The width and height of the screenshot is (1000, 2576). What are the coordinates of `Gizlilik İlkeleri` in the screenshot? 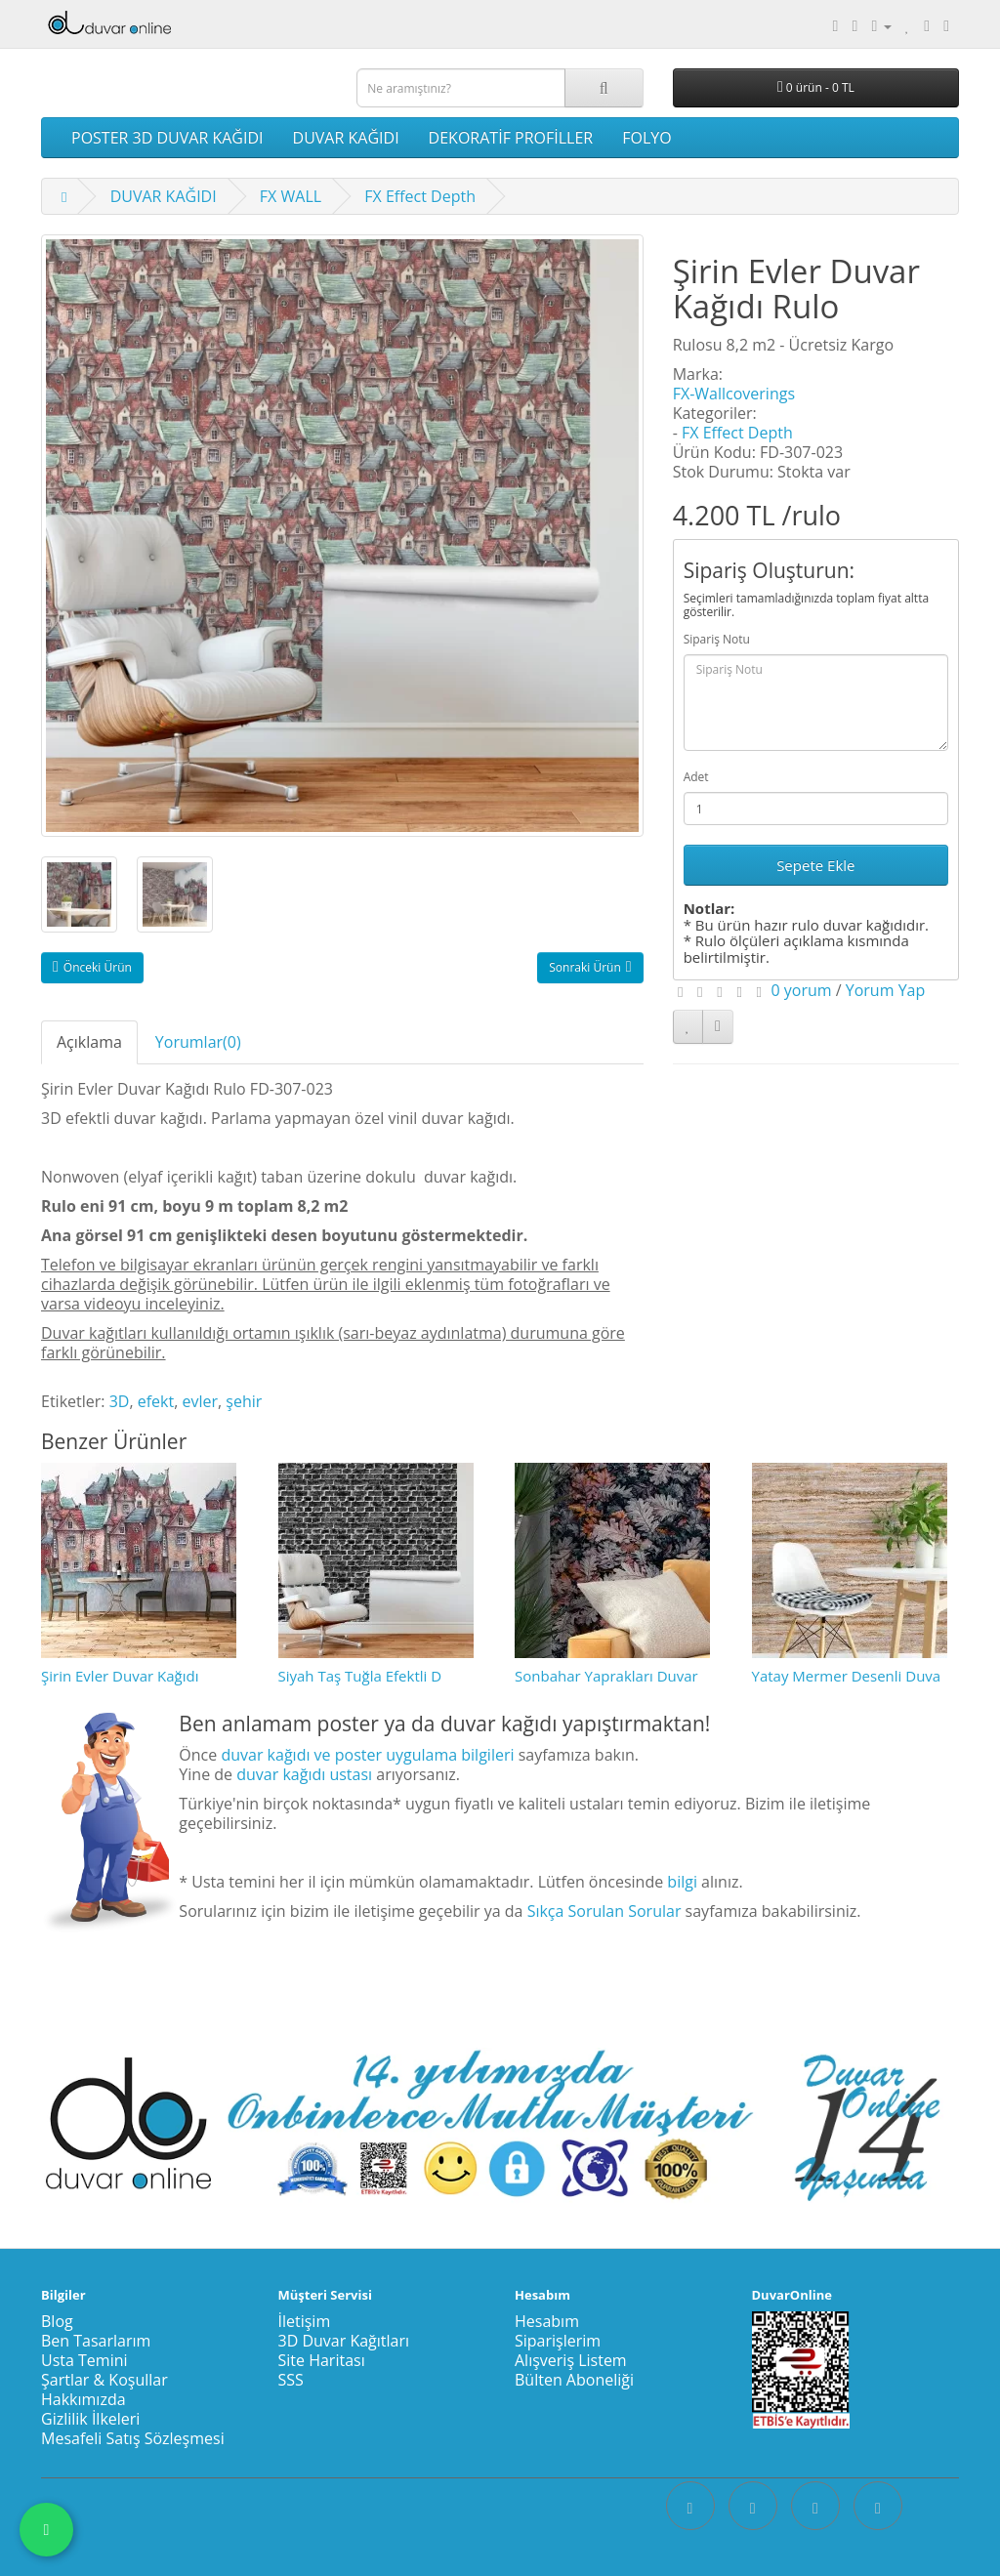 It's located at (90, 2419).